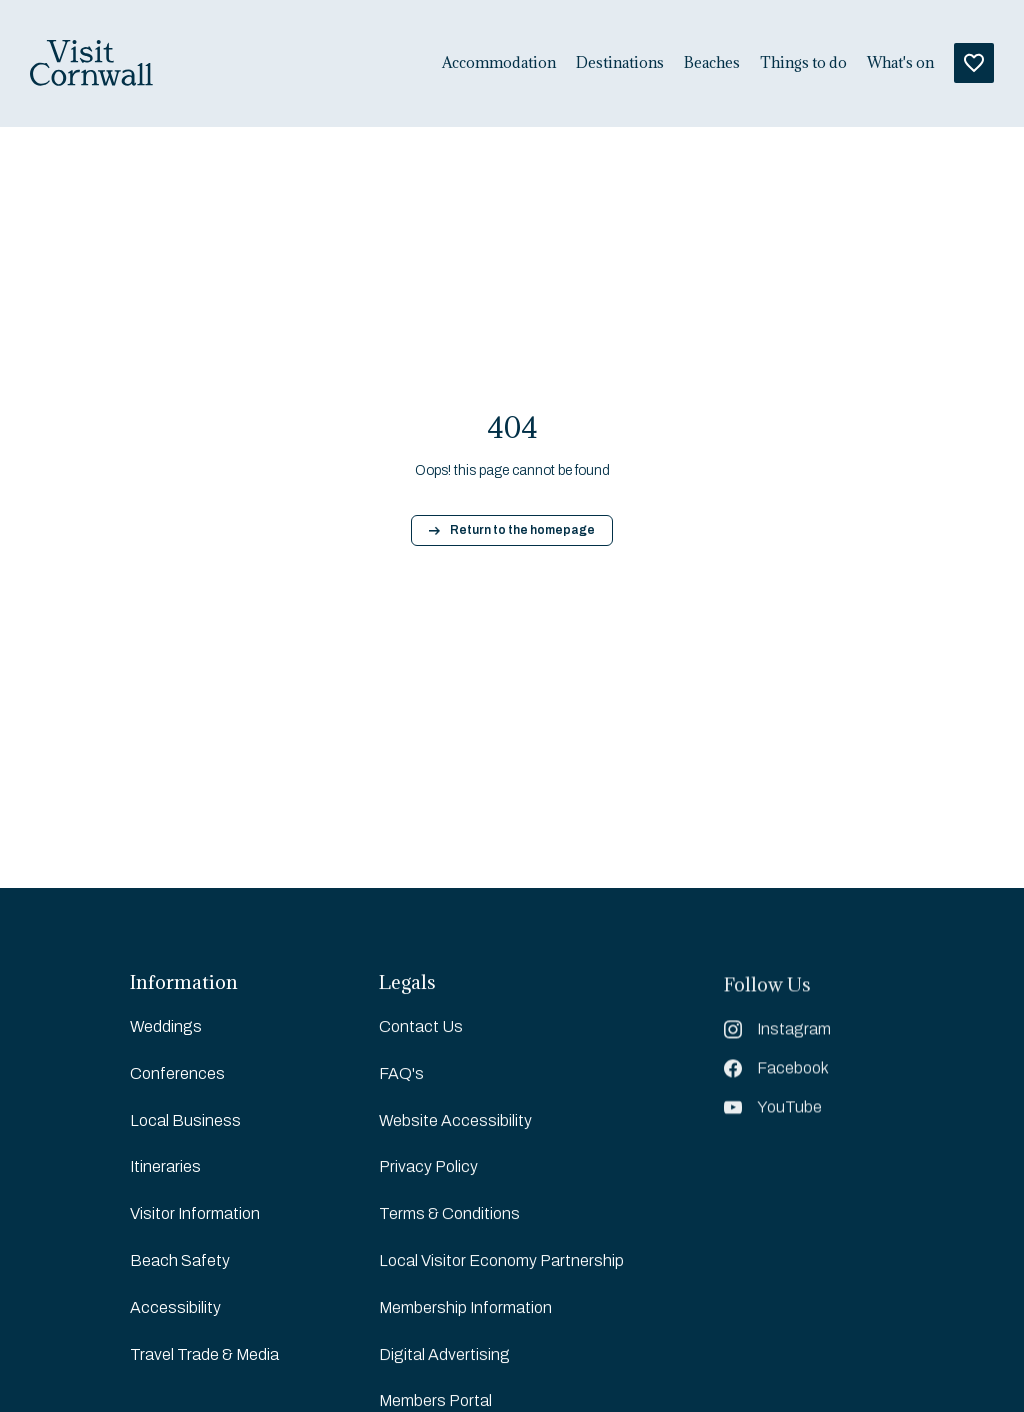 Image resolution: width=1024 pixels, height=1412 pixels. What do you see at coordinates (180, 1260) in the screenshot?
I see `Beach Safety` at bounding box center [180, 1260].